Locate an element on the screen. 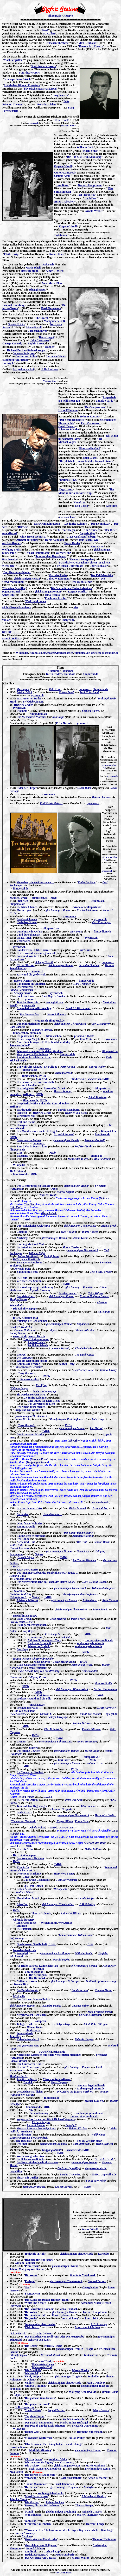 The width and height of the screenshot is (121, 2576). Das goldene Wunderhorn is located at coordinates (40, 2398).